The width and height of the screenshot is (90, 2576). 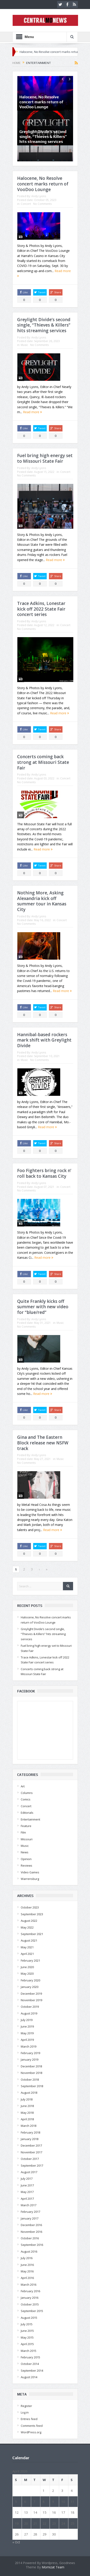 What do you see at coordinates (53, 2567) in the screenshot?
I see `Momizat Team` at bounding box center [53, 2567].